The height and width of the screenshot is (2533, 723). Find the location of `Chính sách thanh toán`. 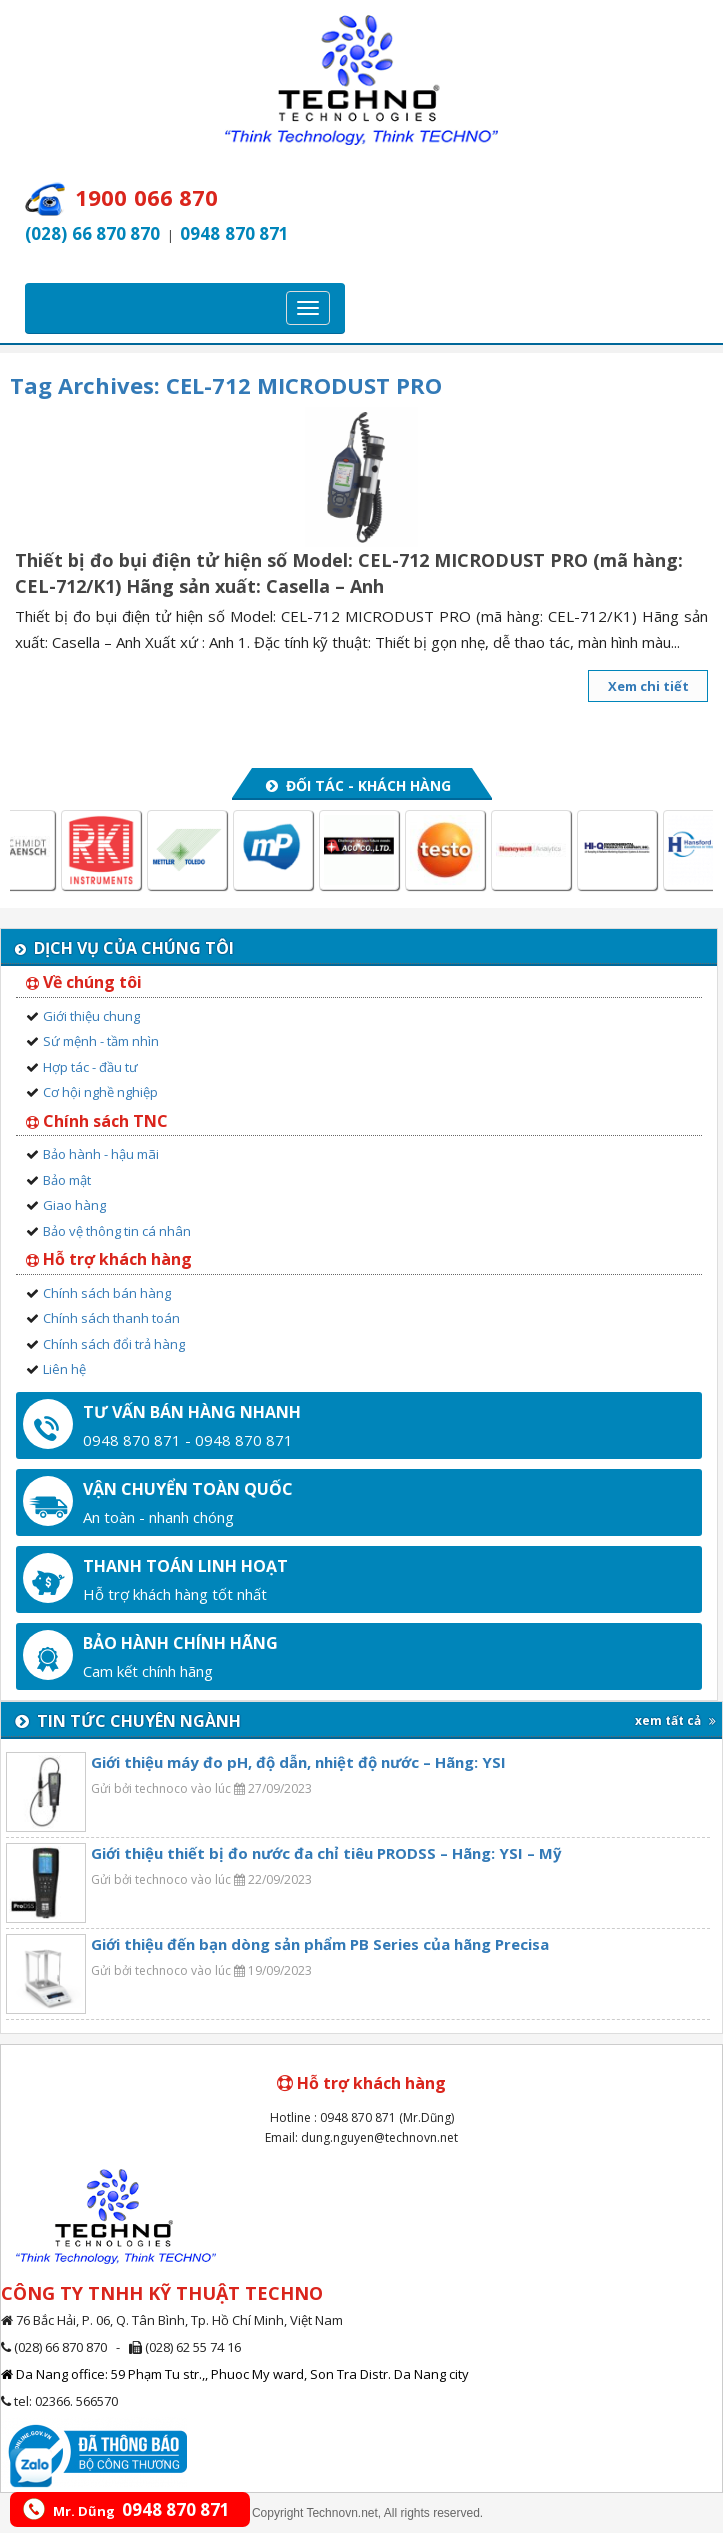

Chính sách thanh toán is located at coordinates (111, 1318).